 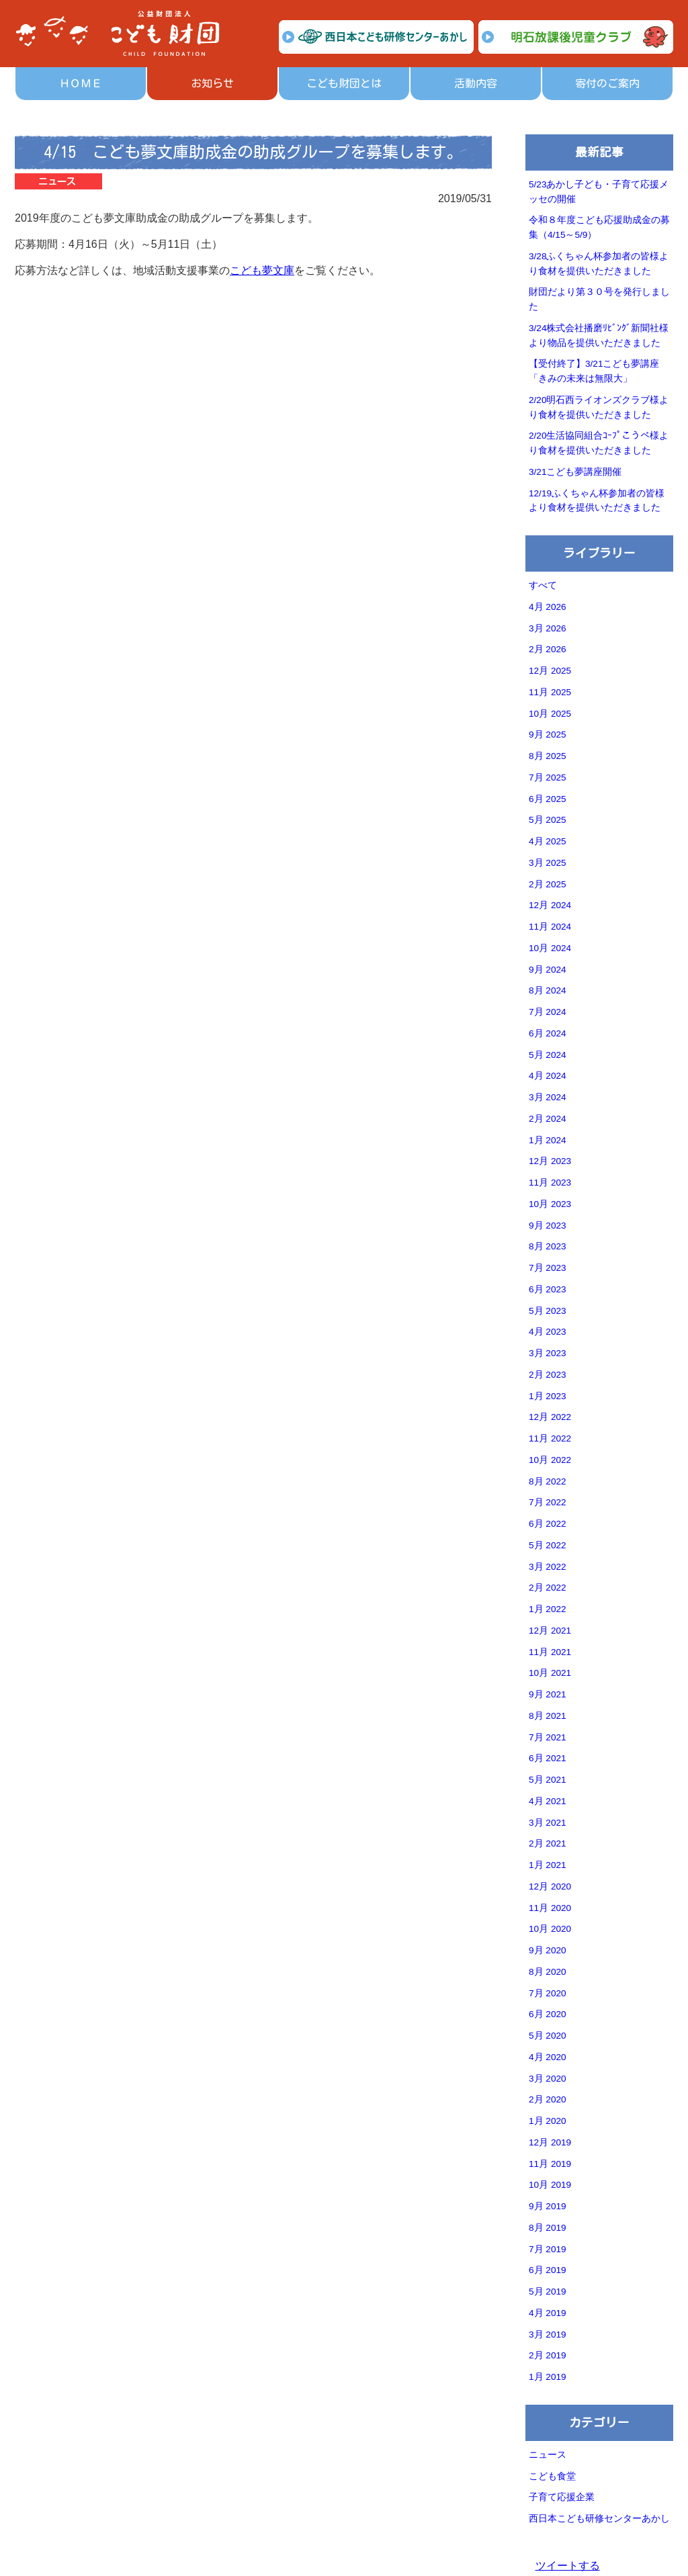 I want to click on 12月 2019, so click(x=550, y=2142).